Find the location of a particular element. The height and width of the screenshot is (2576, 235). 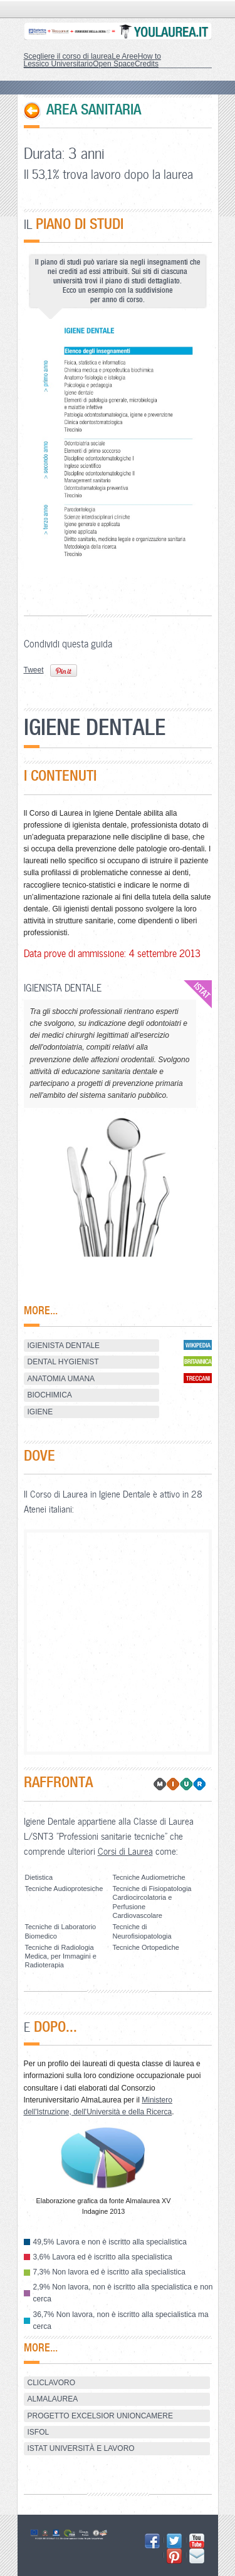

IGIENE is located at coordinates (40, 1411).